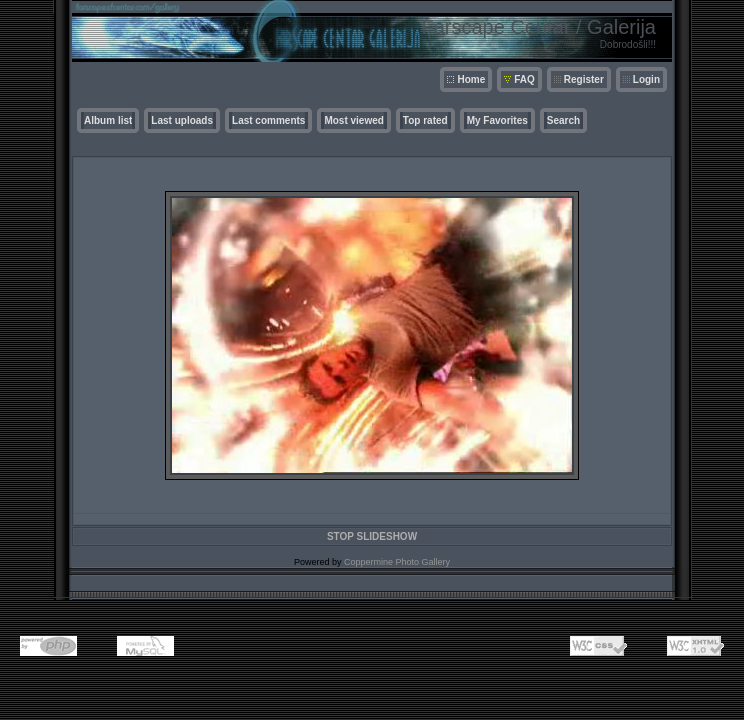 This screenshot has height=720, width=744. I want to click on Register, so click(584, 79).